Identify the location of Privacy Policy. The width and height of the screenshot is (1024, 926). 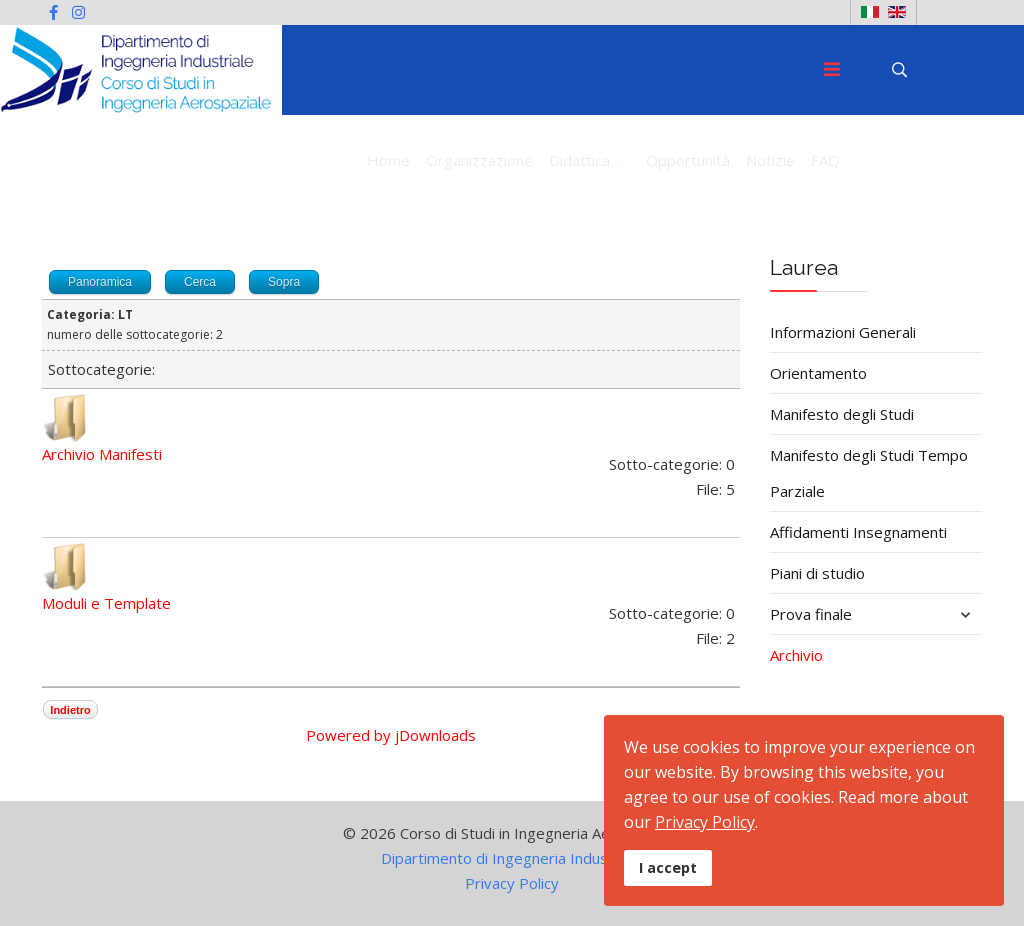
(512, 883).